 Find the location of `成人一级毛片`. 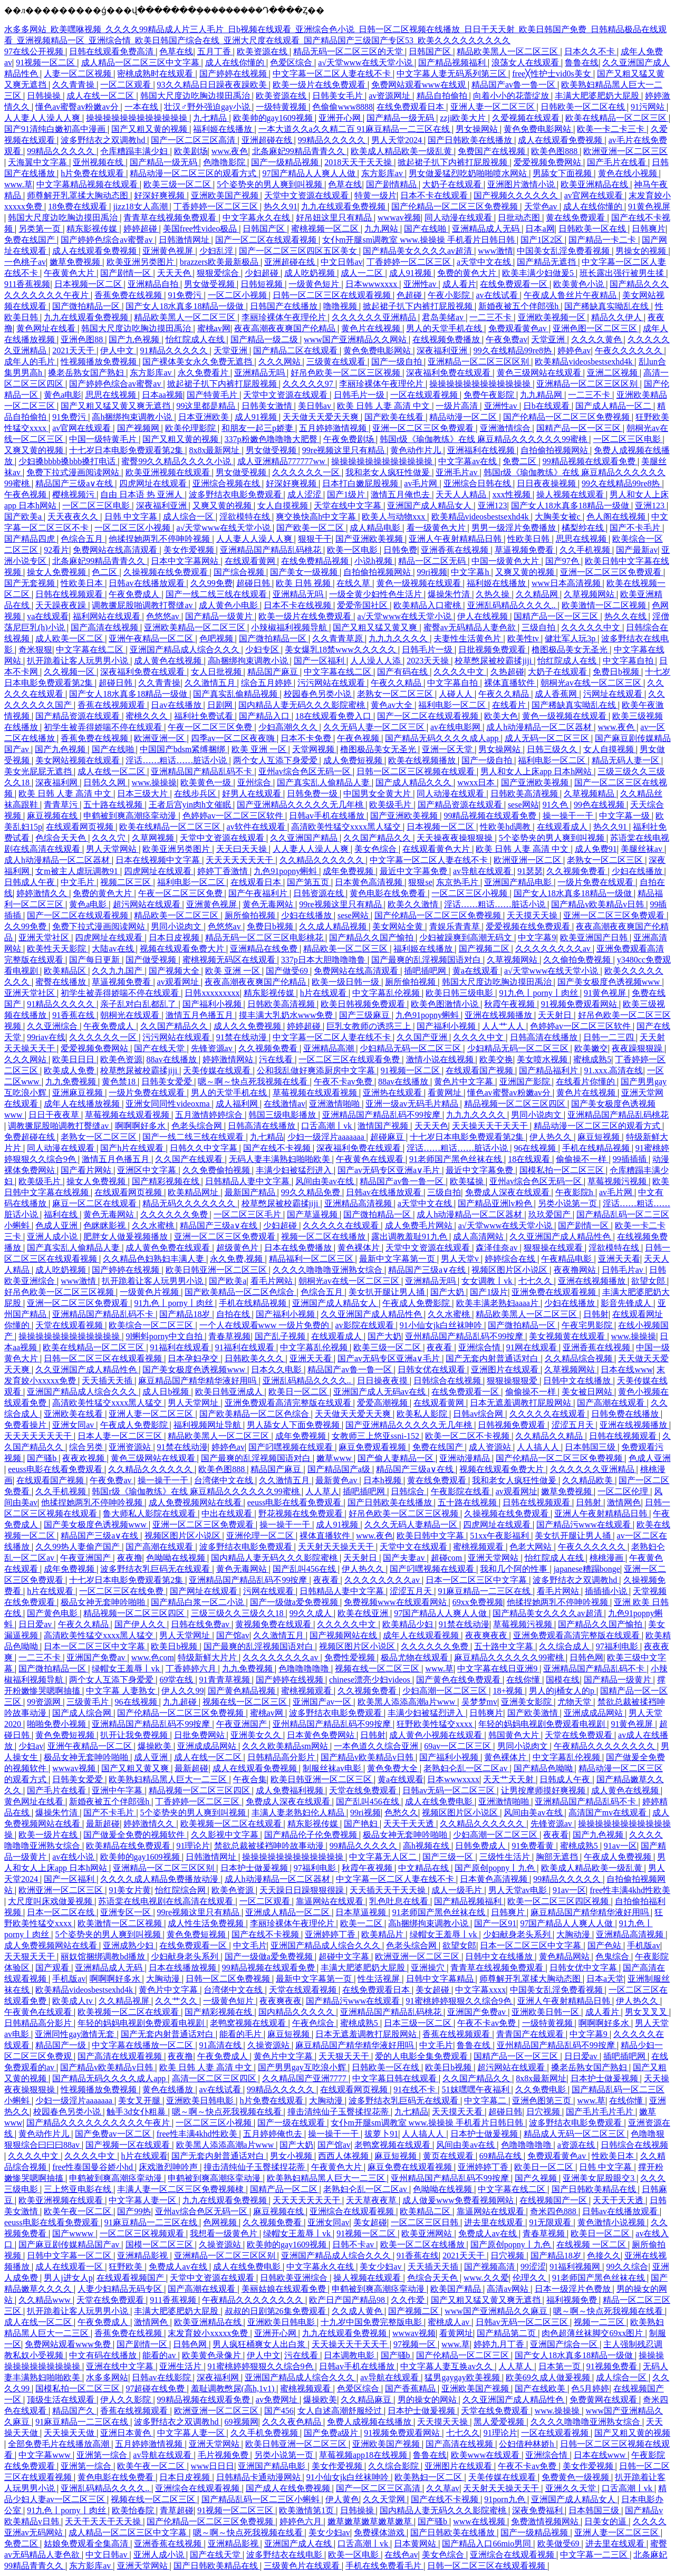

成人一级毛片 is located at coordinates (457, 1890).